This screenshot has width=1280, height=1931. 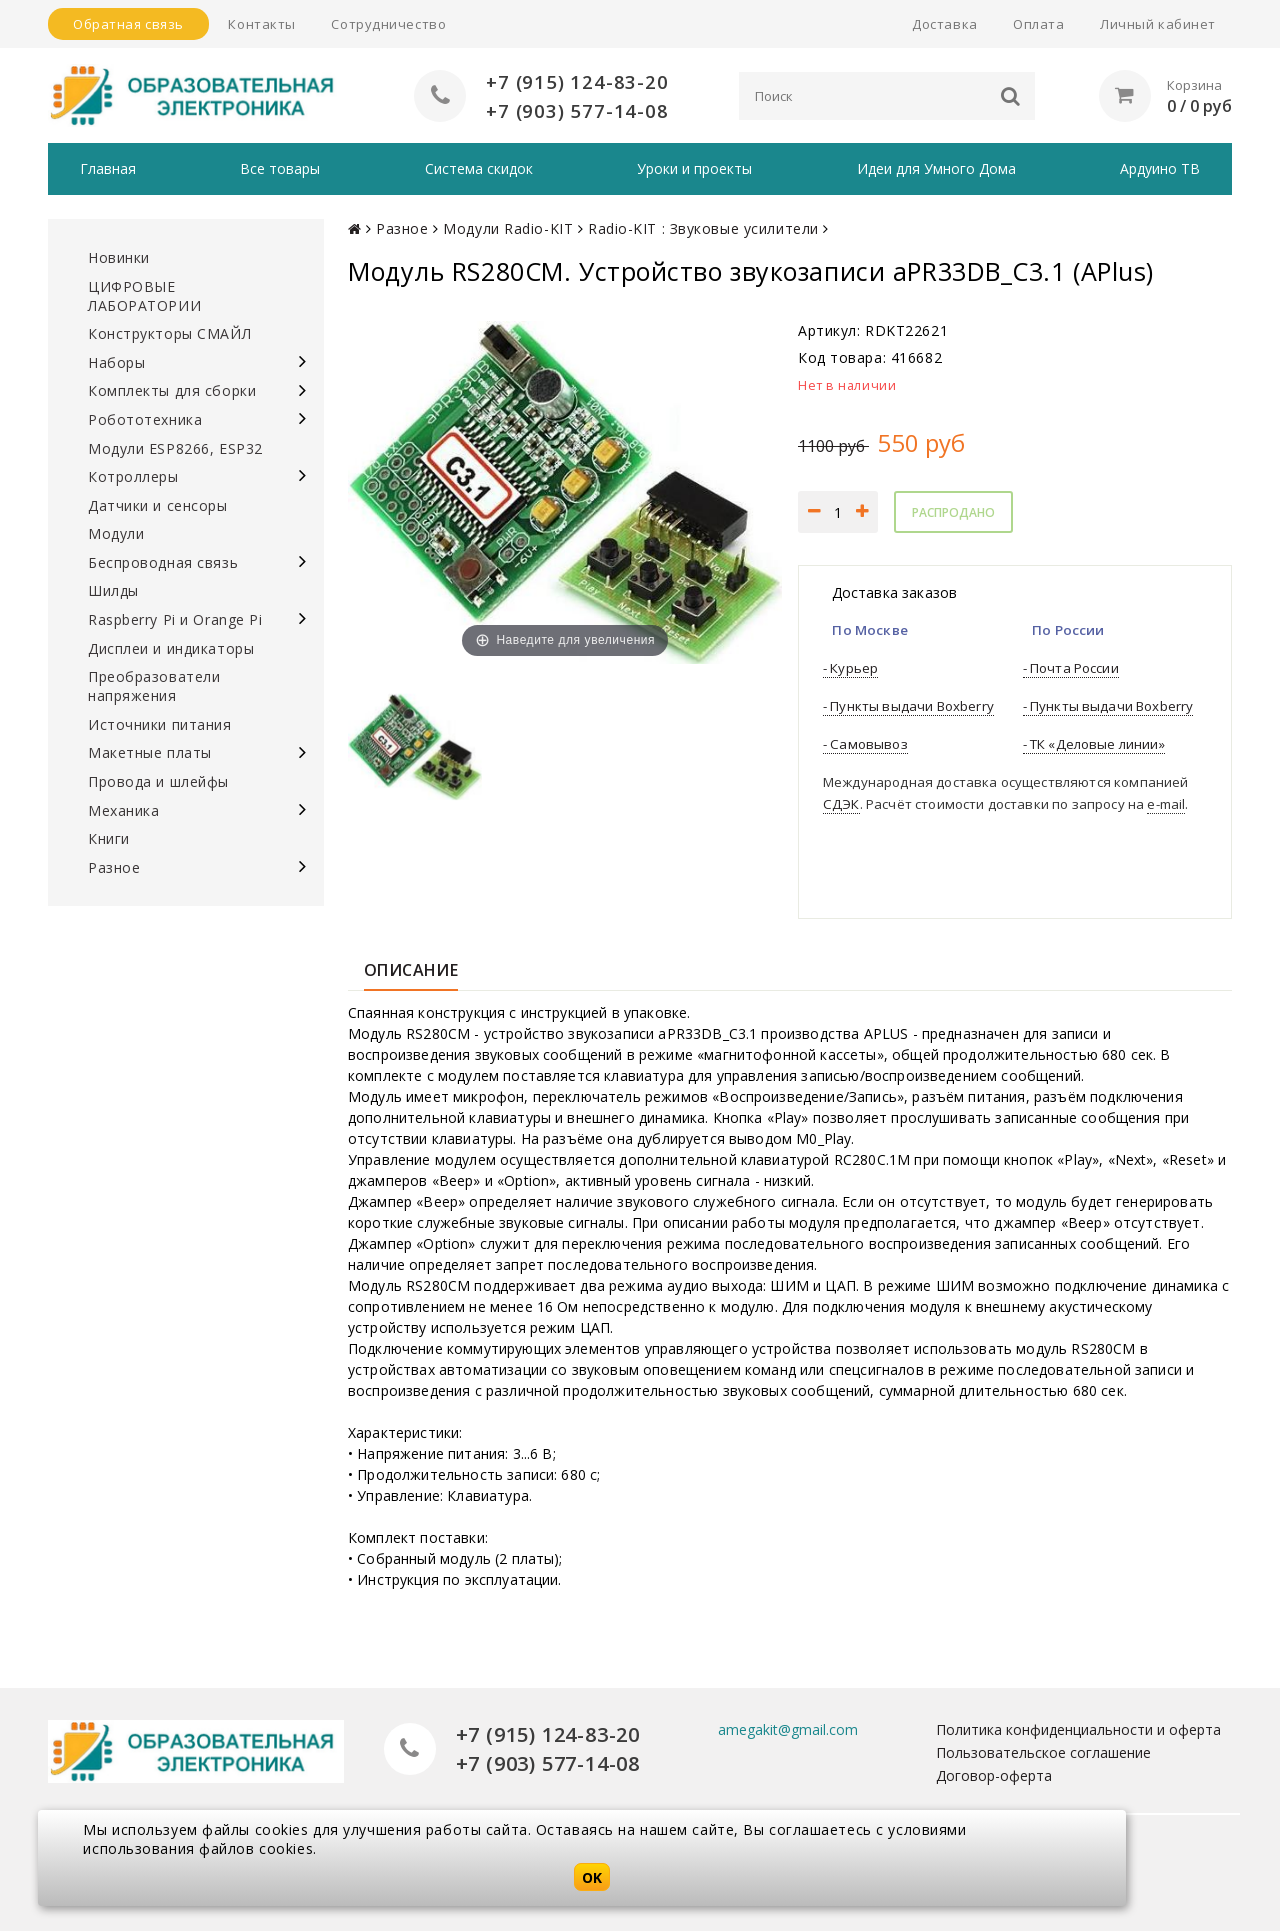 What do you see at coordinates (850, 668) in the screenshot?
I see `- Курьер` at bounding box center [850, 668].